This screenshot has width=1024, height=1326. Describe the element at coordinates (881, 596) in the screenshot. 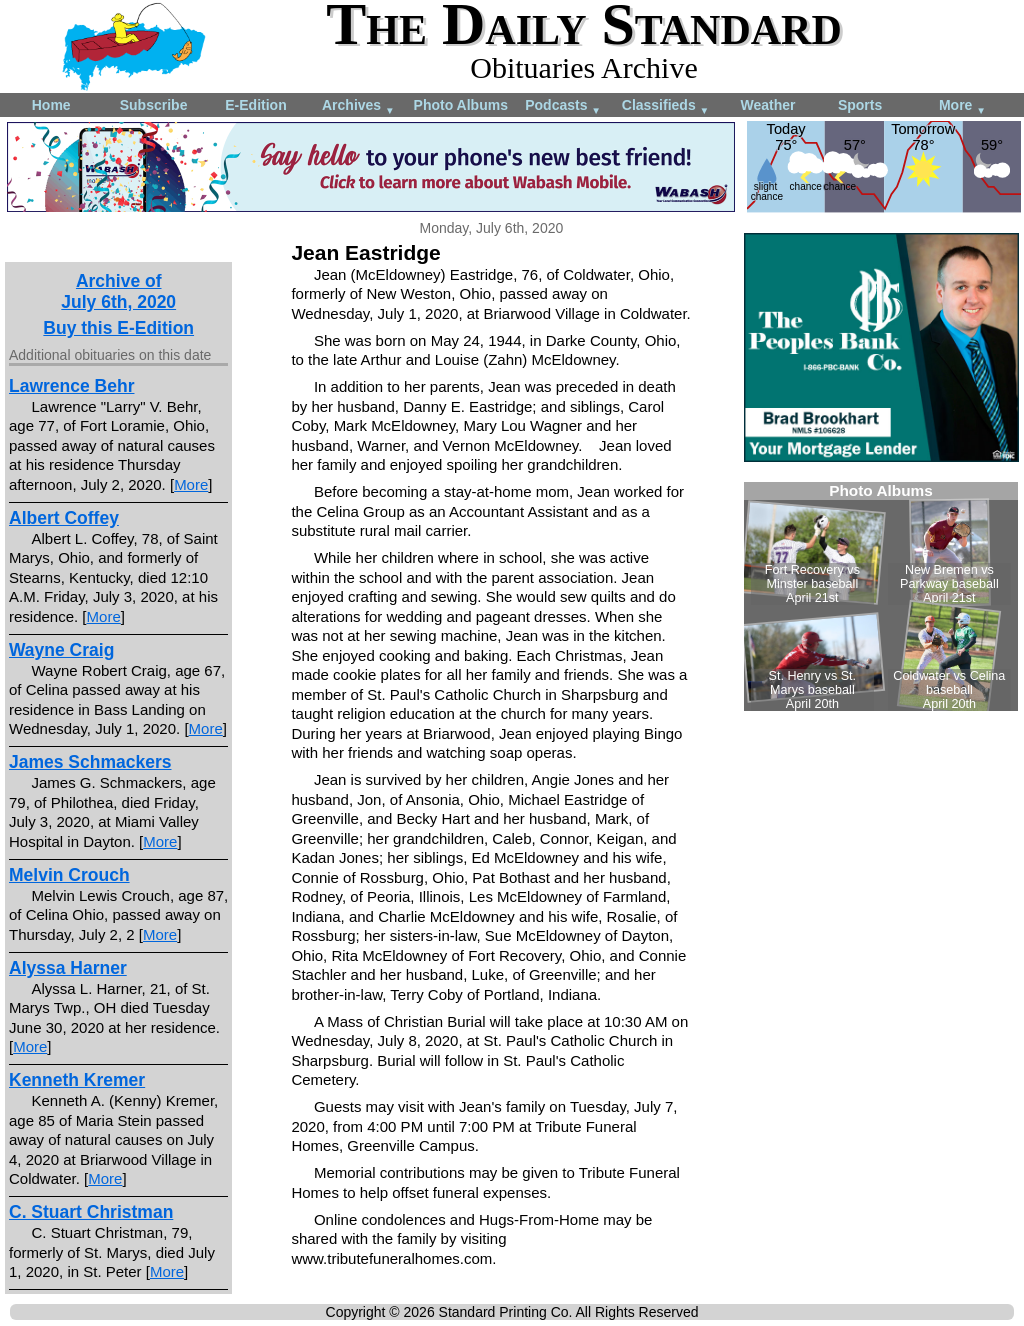

I see `<!--Unsupported browser-->` at that location.